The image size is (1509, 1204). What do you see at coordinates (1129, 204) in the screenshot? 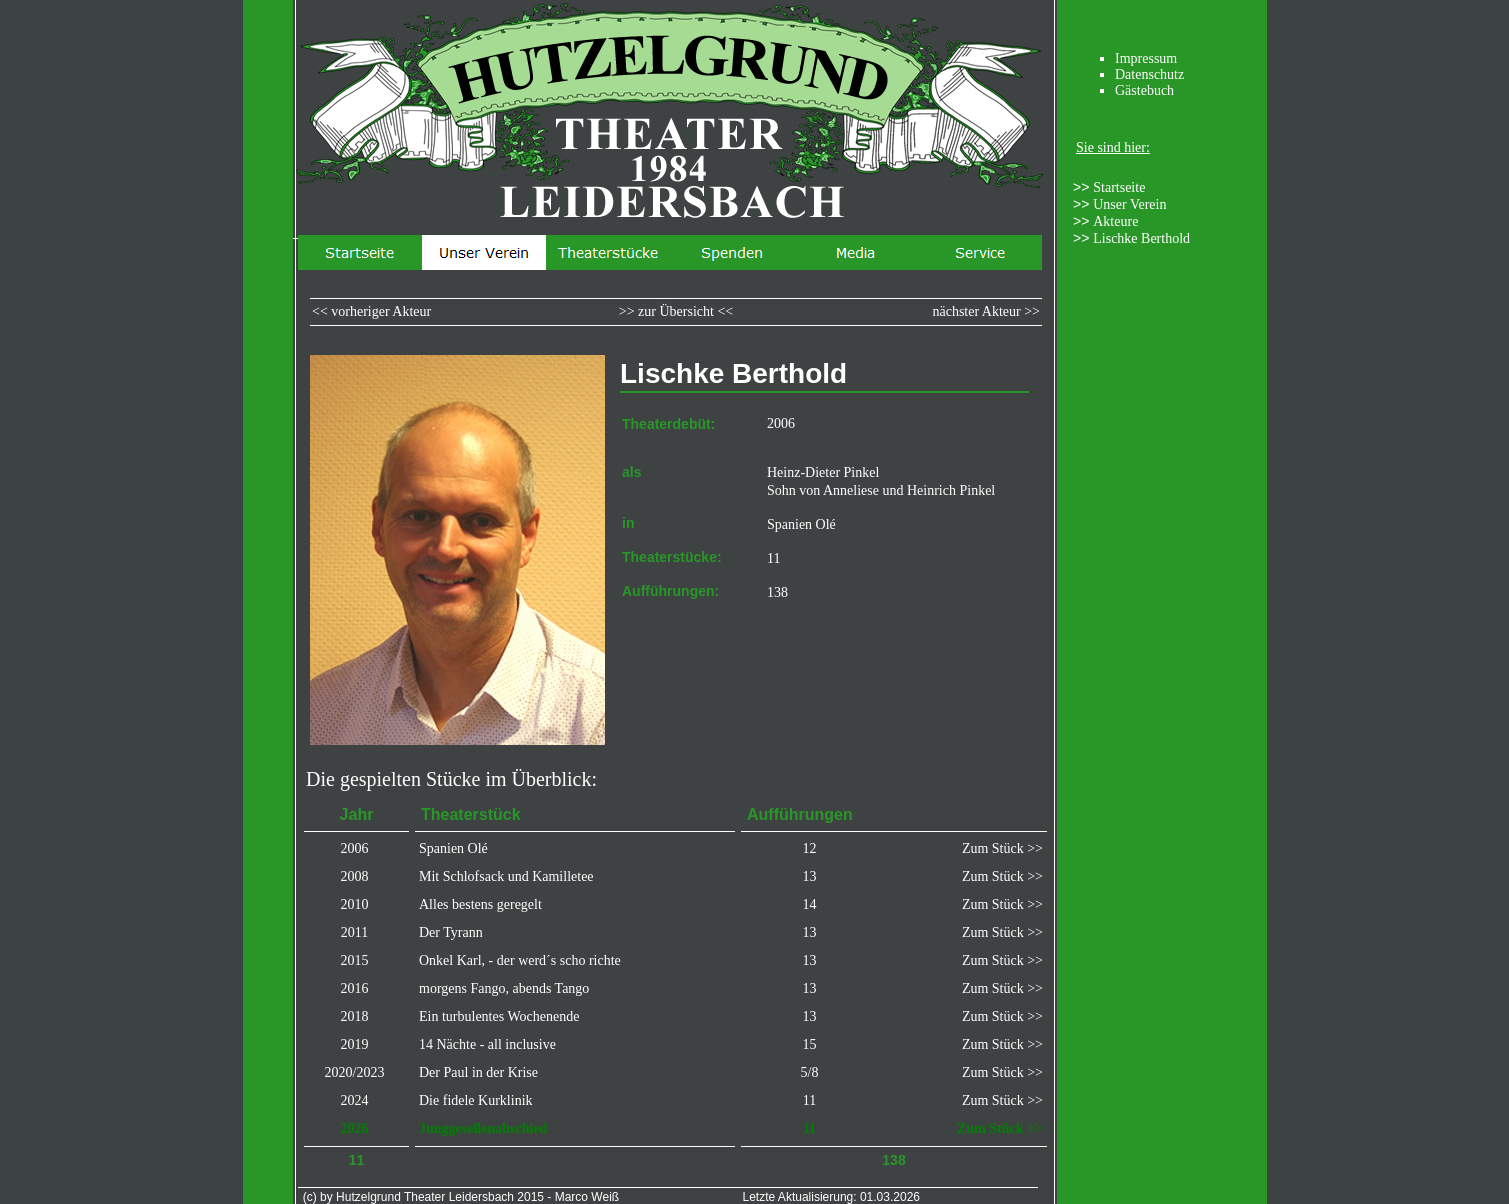
I see `Unser Verein` at bounding box center [1129, 204].